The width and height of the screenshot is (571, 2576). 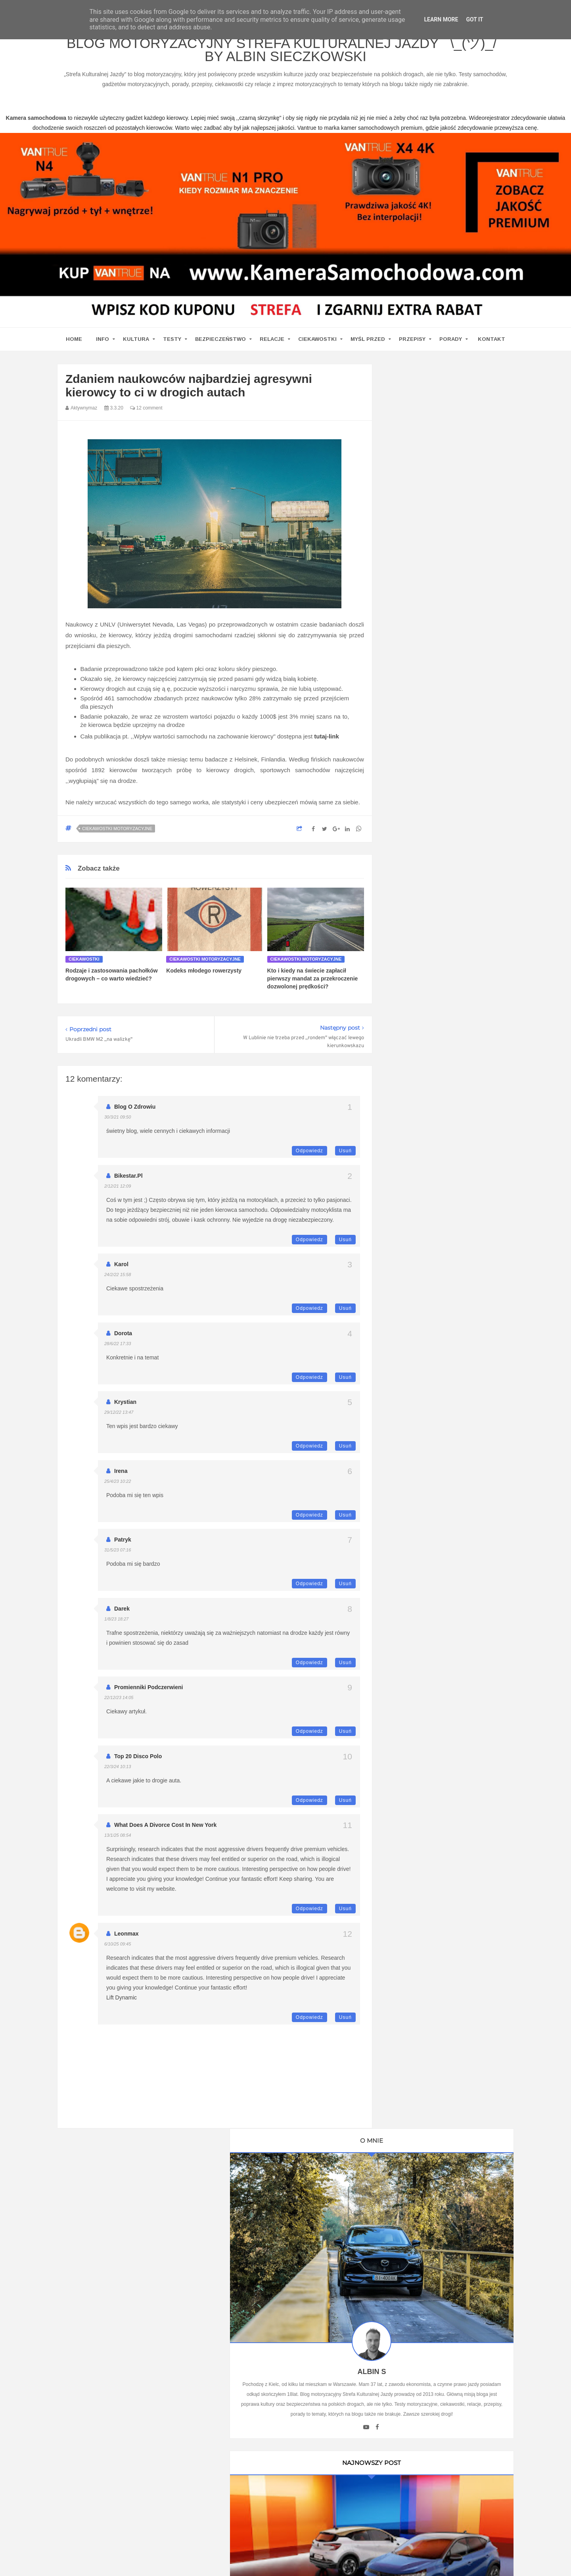 What do you see at coordinates (409, 1143) in the screenshot?
I see `Antymoto` at bounding box center [409, 1143].